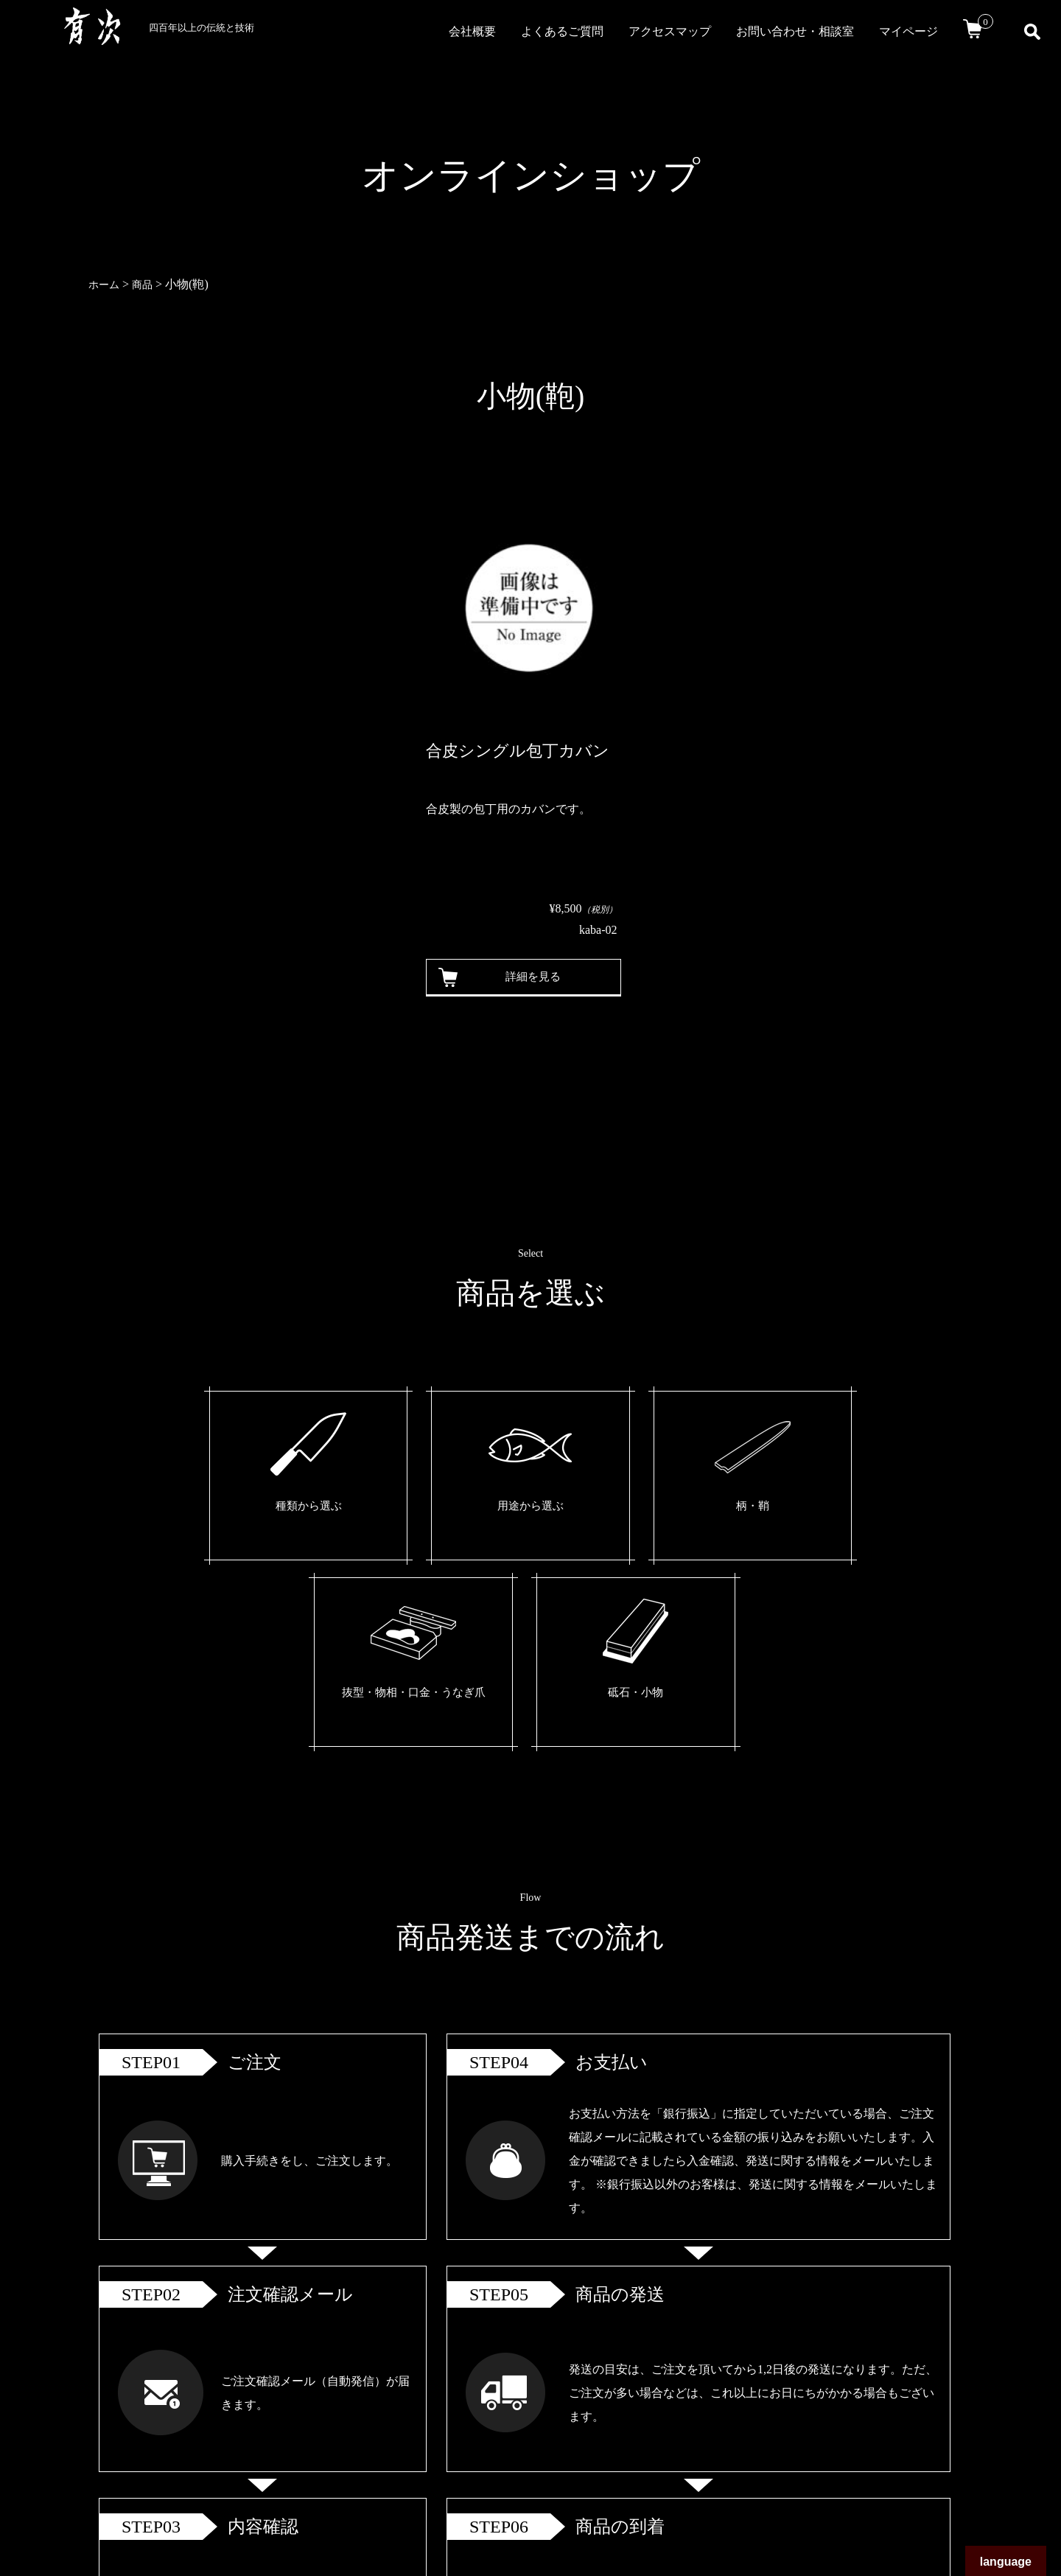 Image resolution: width=1061 pixels, height=2576 pixels. I want to click on 砥石・小物, so click(795, 1507).